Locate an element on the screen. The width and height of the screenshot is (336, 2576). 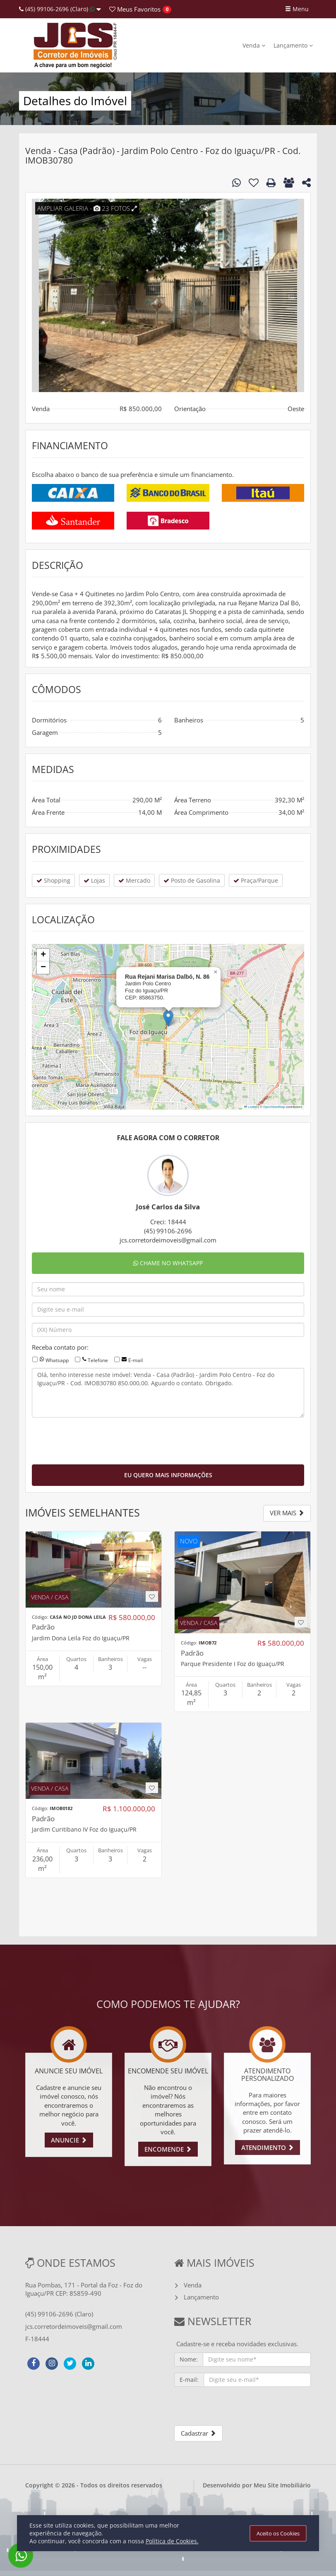
(45) 99106-2696 (Claro) is located at coordinates (60, 9).